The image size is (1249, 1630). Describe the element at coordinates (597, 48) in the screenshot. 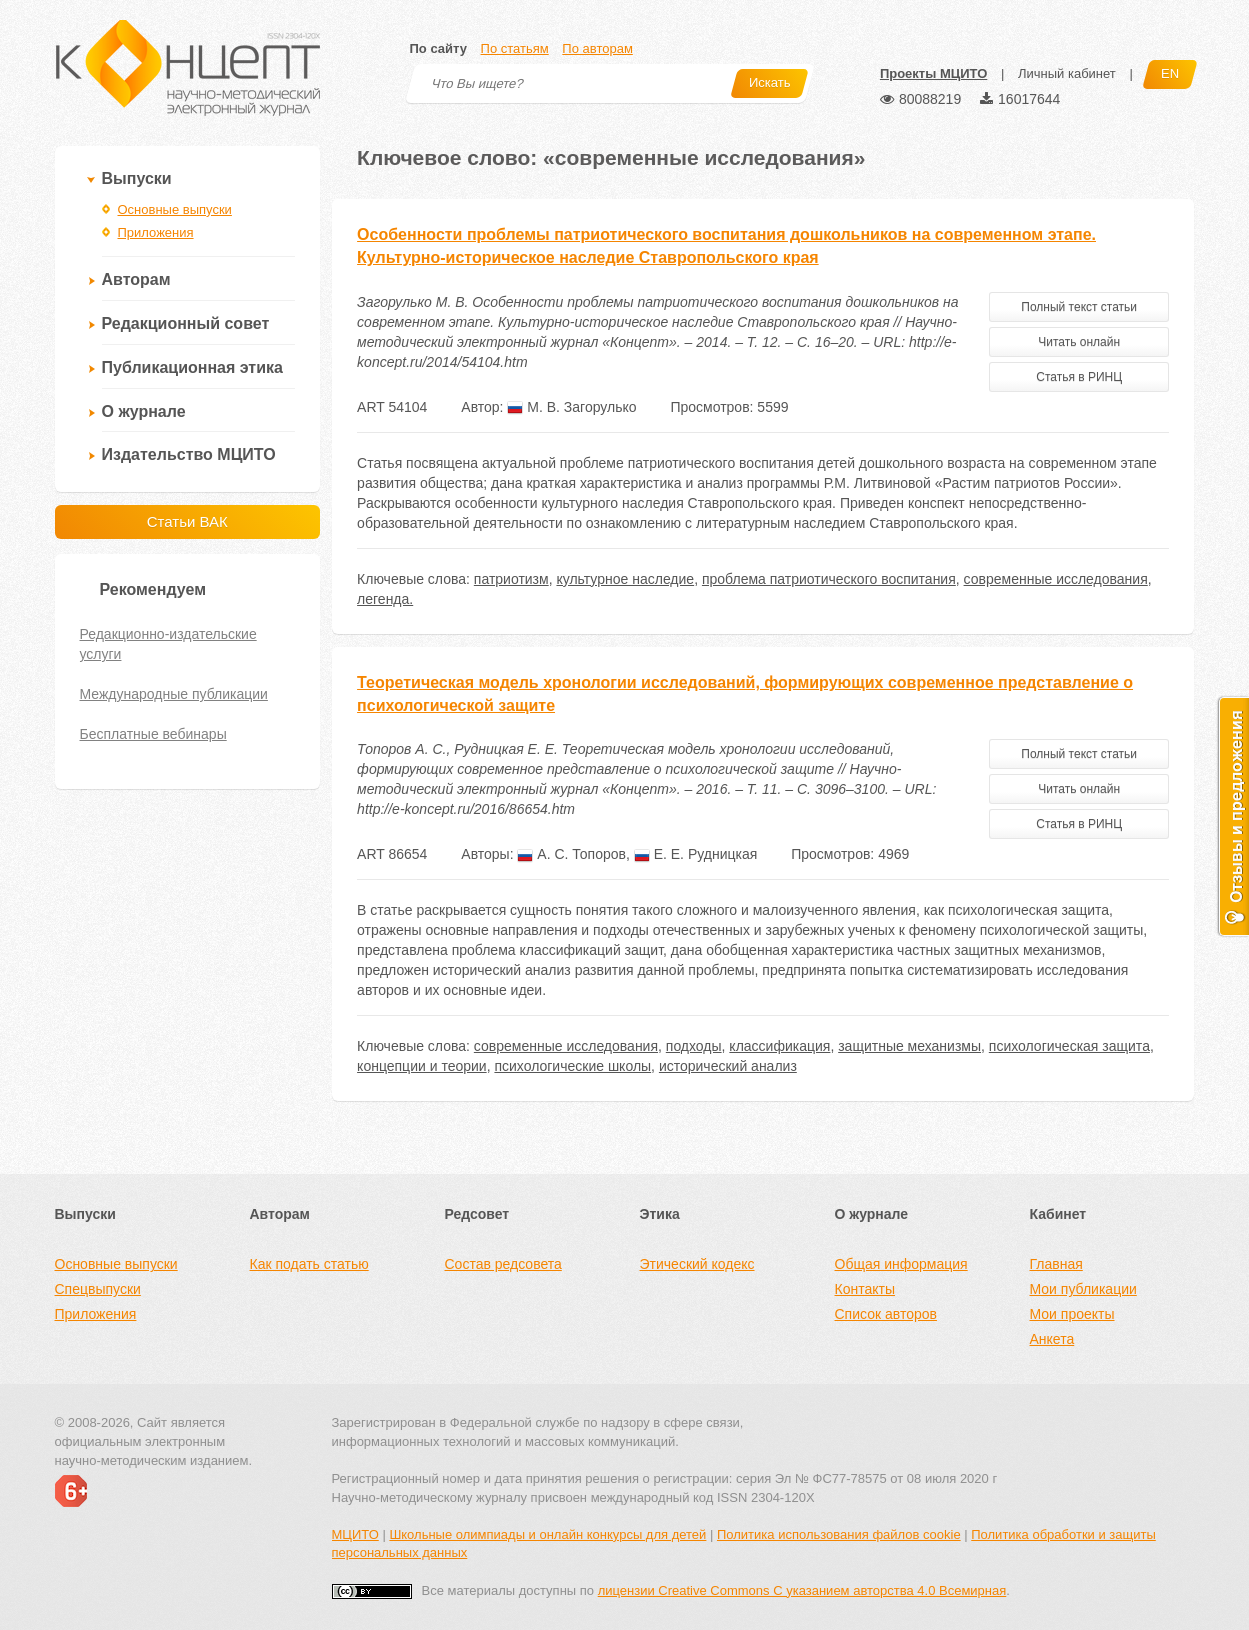

I see `По авторам` at that location.